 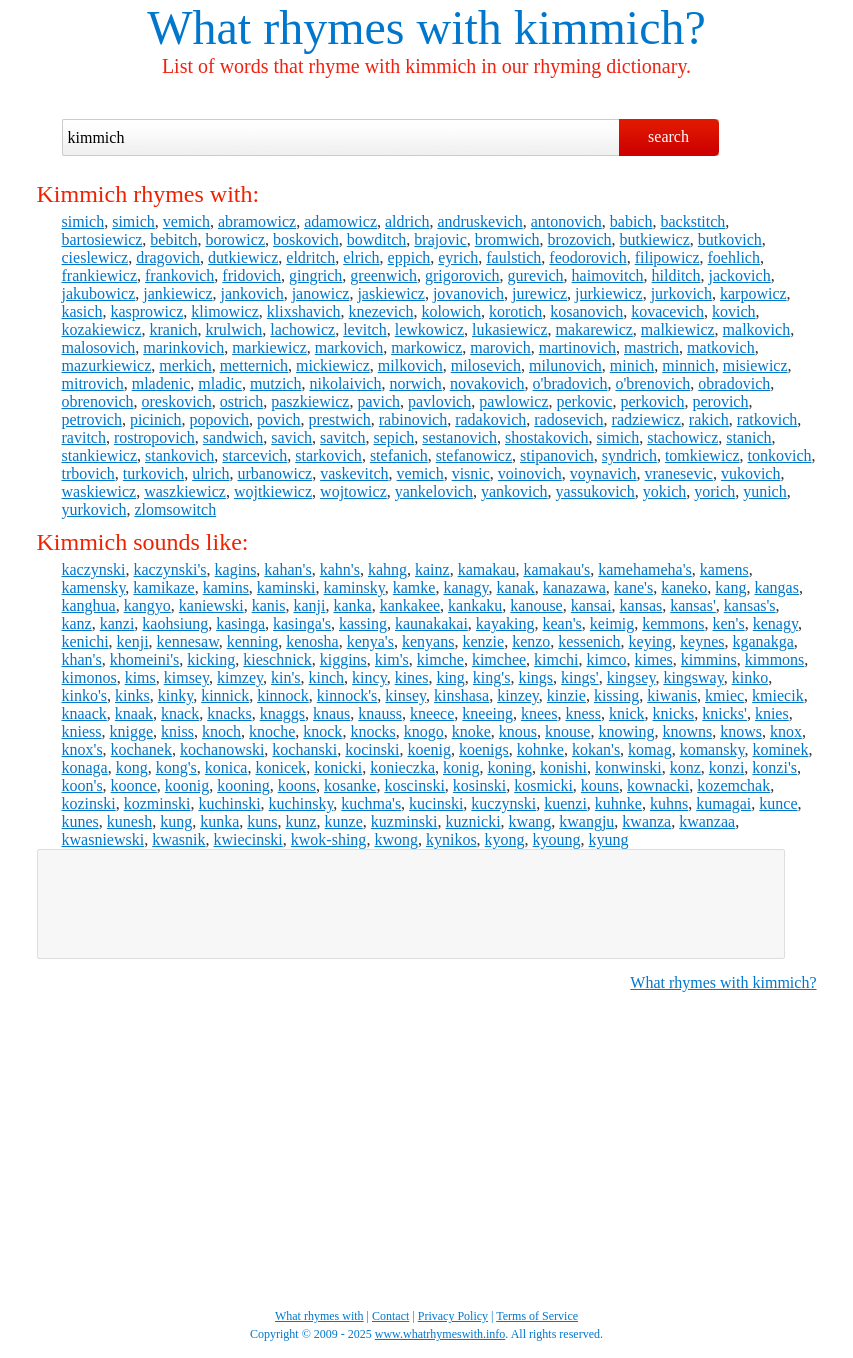 I want to click on king, so click(x=450, y=677).